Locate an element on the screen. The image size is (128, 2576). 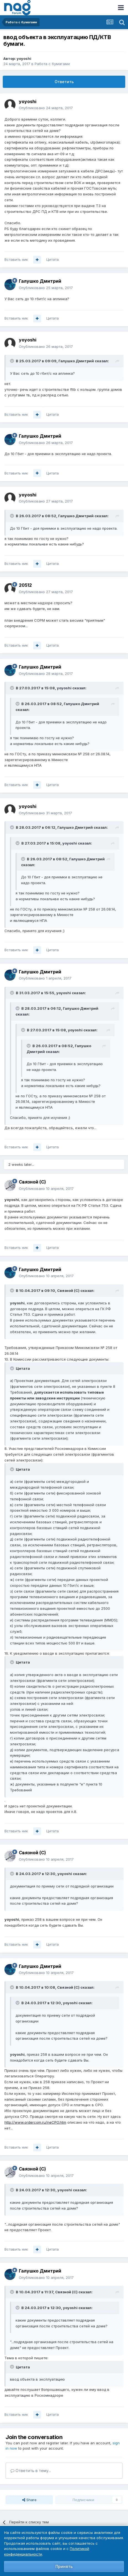
Цитата is located at coordinates (52, 259).